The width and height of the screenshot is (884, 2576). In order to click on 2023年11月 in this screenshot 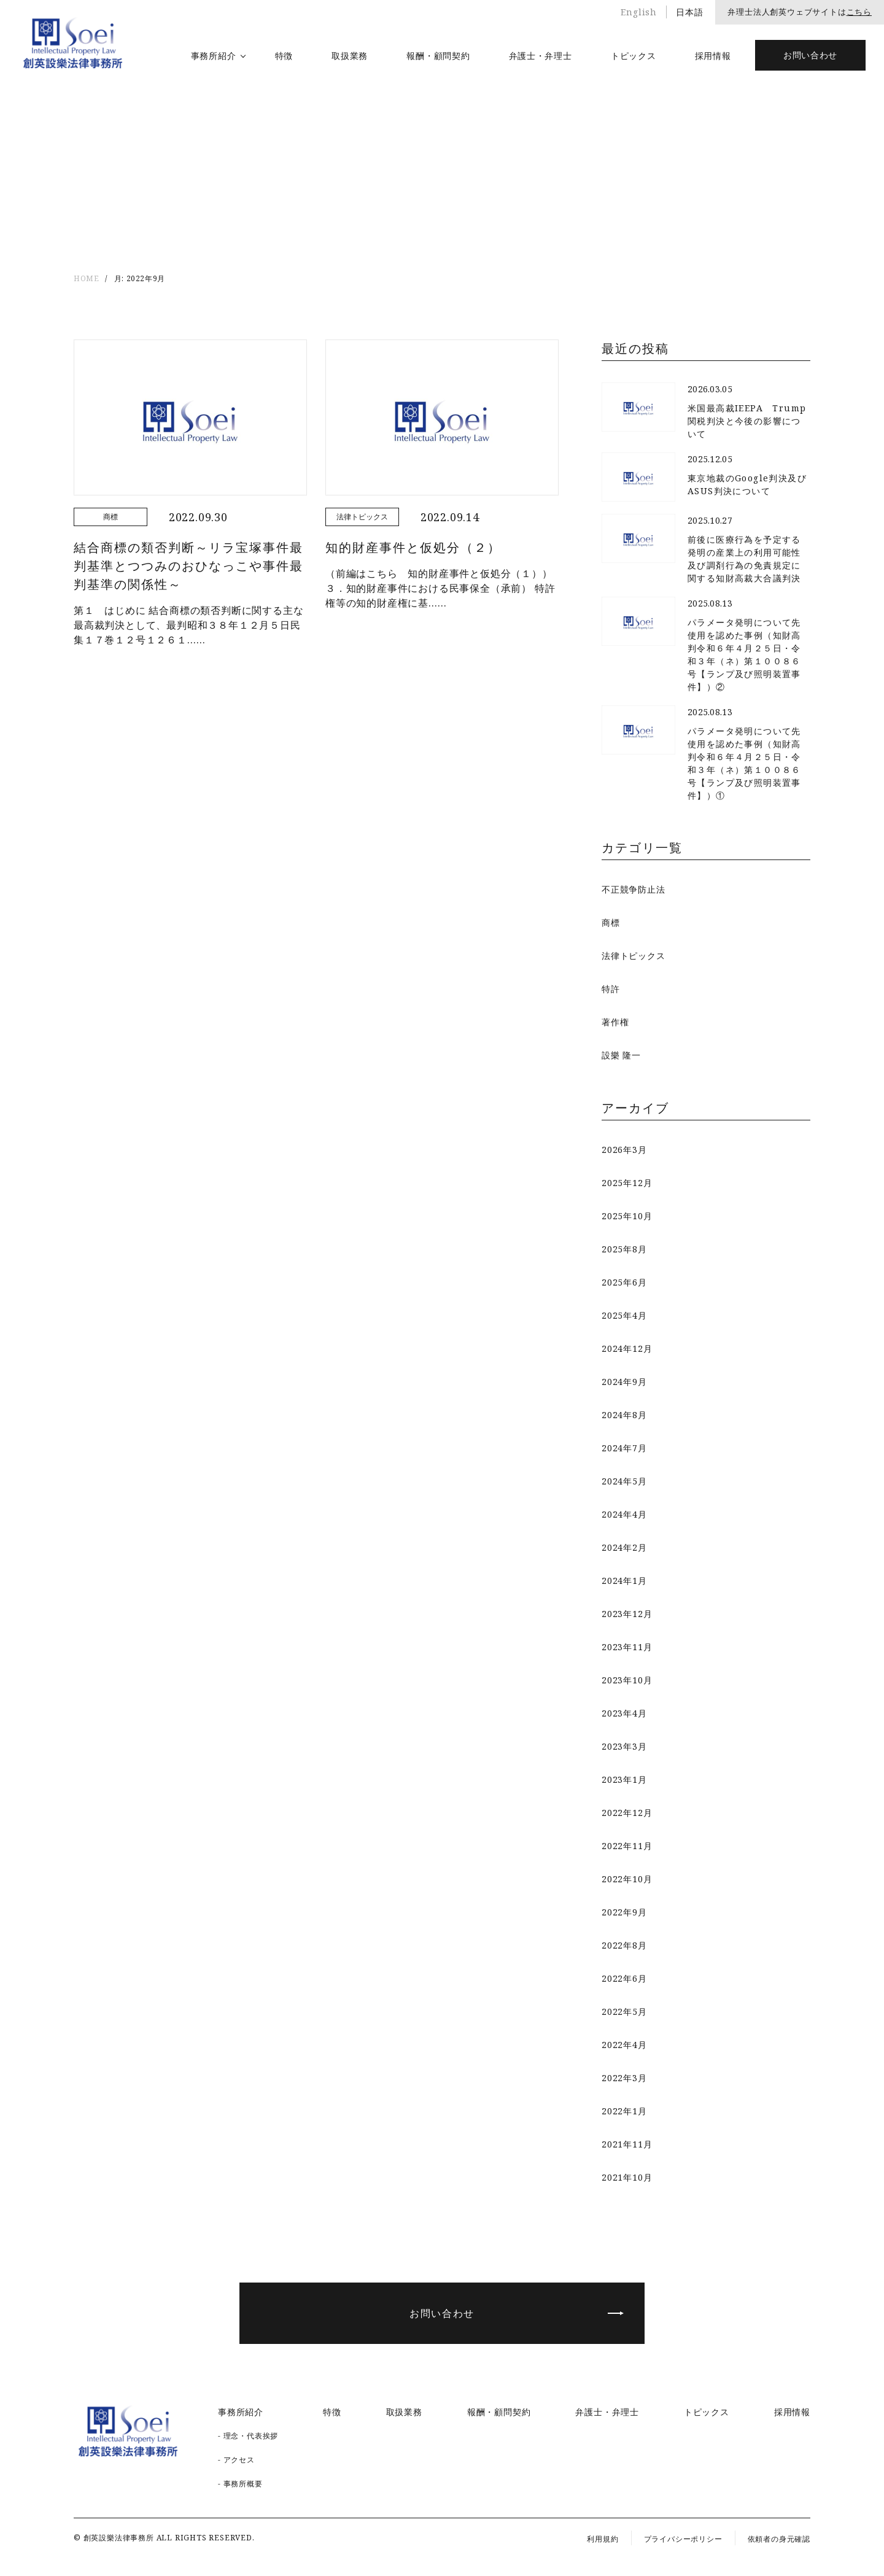, I will do `click(627, 1647)`.